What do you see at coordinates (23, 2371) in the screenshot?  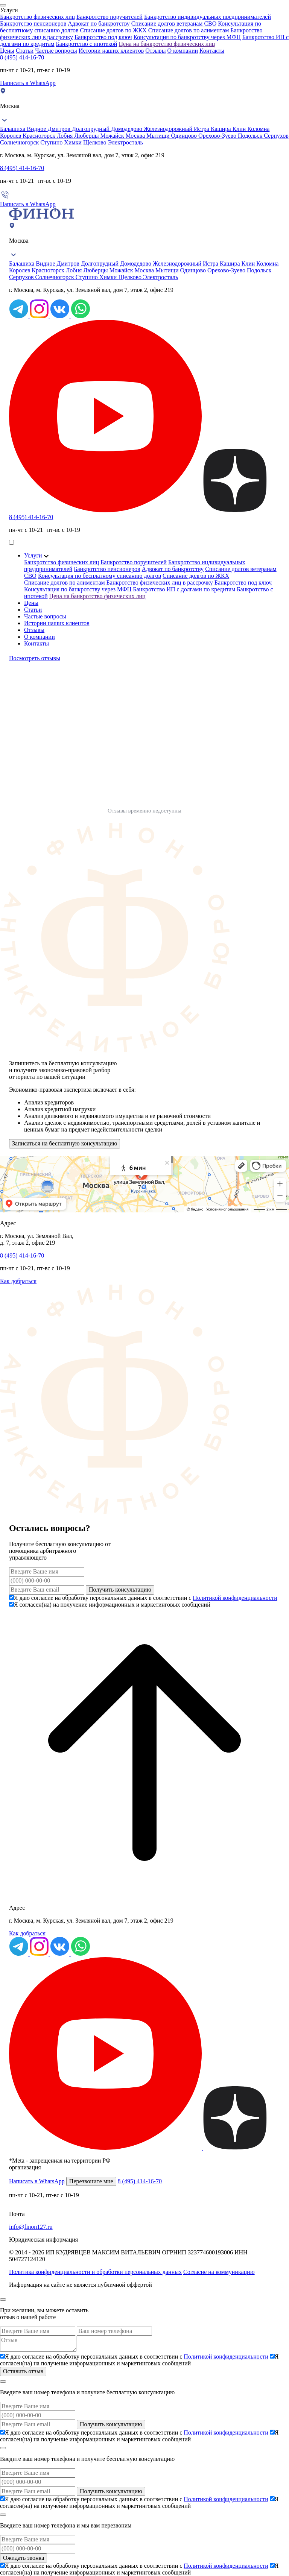 I see `Оставить отзыв` at bounding box center [23, 2371].